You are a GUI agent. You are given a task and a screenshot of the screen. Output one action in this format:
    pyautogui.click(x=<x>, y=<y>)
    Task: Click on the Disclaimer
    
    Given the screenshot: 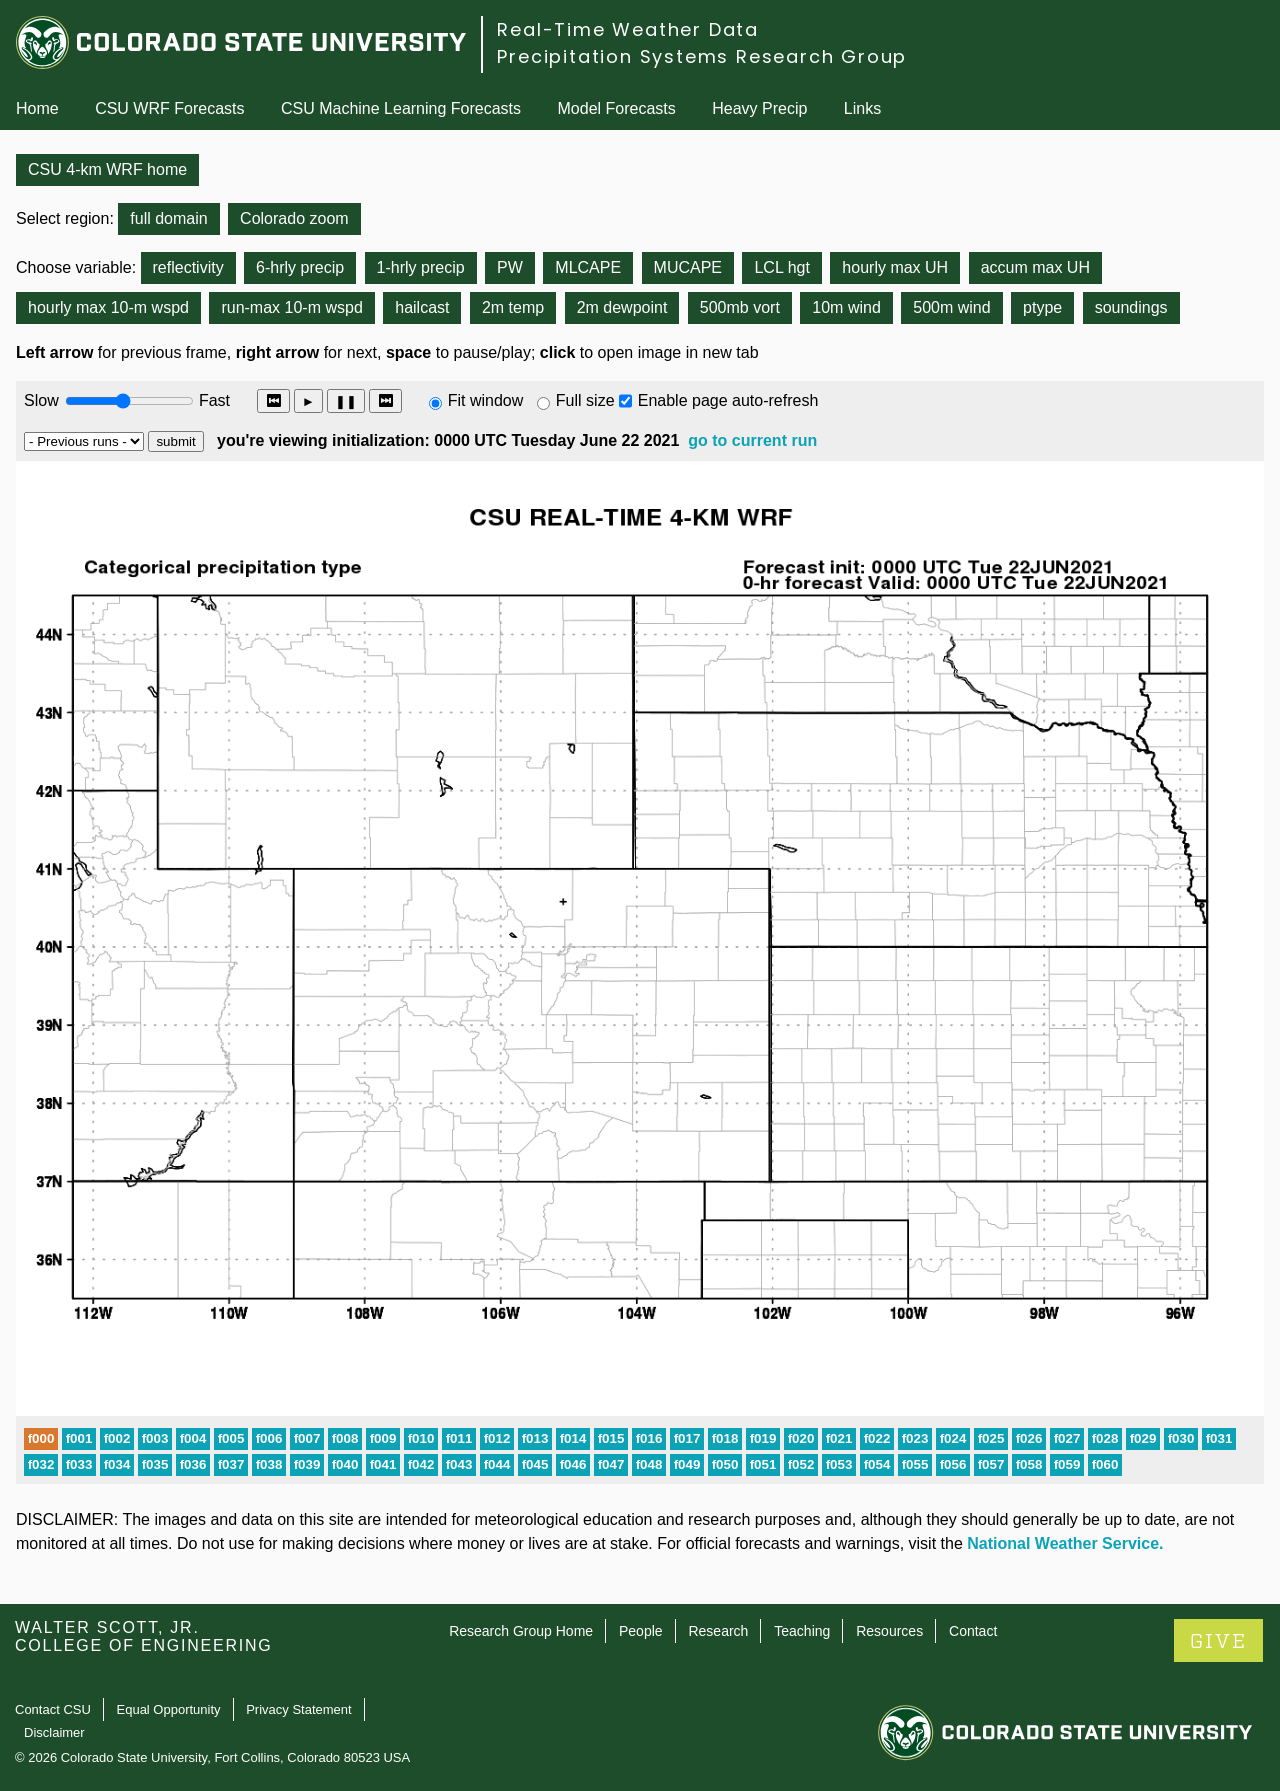 What is the action you would take?
    pyautogui.click(x=54, y=1732)
    